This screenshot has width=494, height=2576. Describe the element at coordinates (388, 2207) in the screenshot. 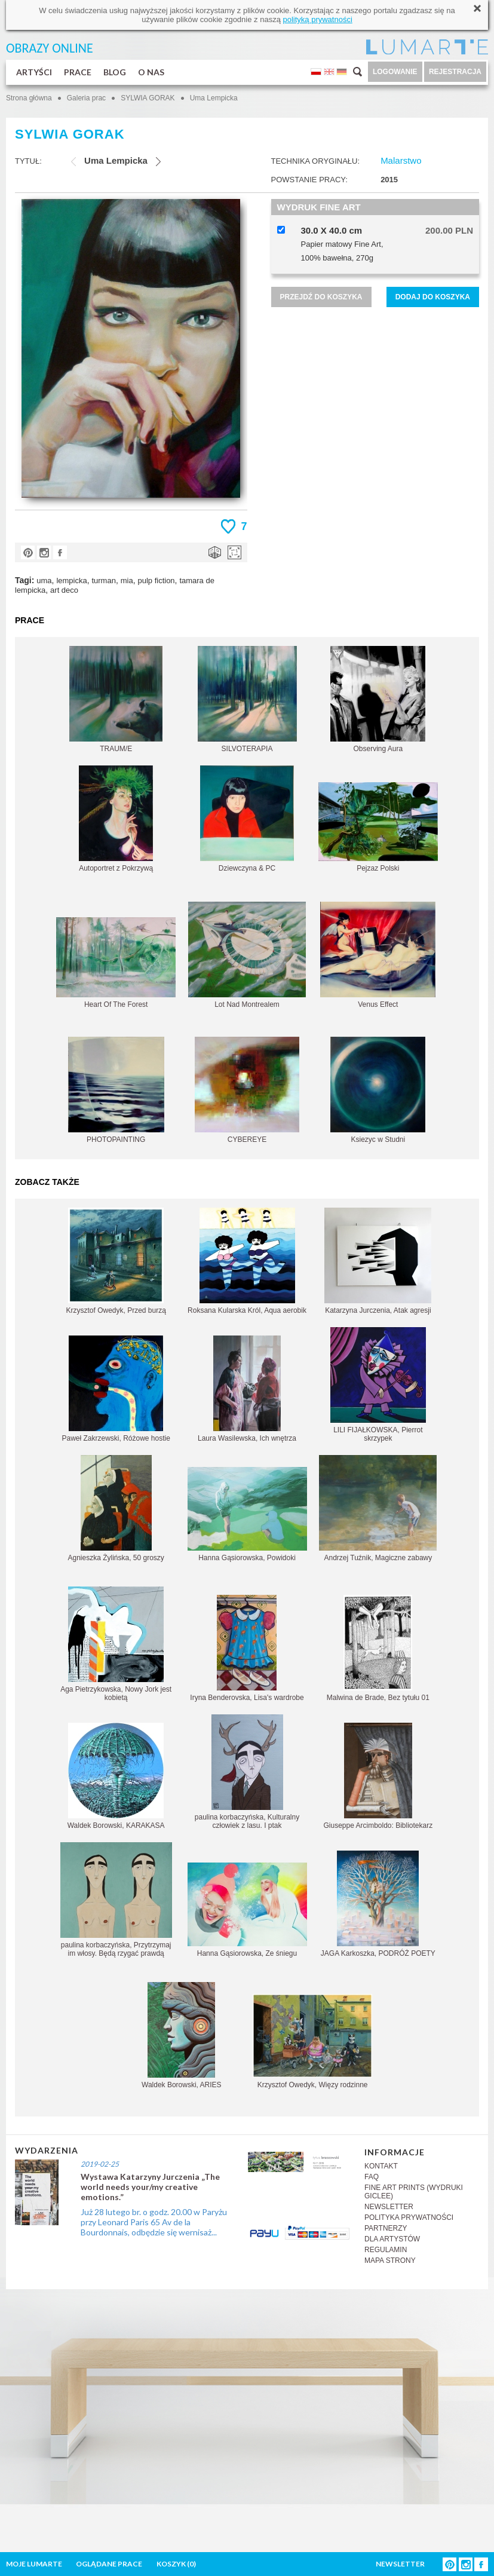

I see `NEWSLETTER` at that location.